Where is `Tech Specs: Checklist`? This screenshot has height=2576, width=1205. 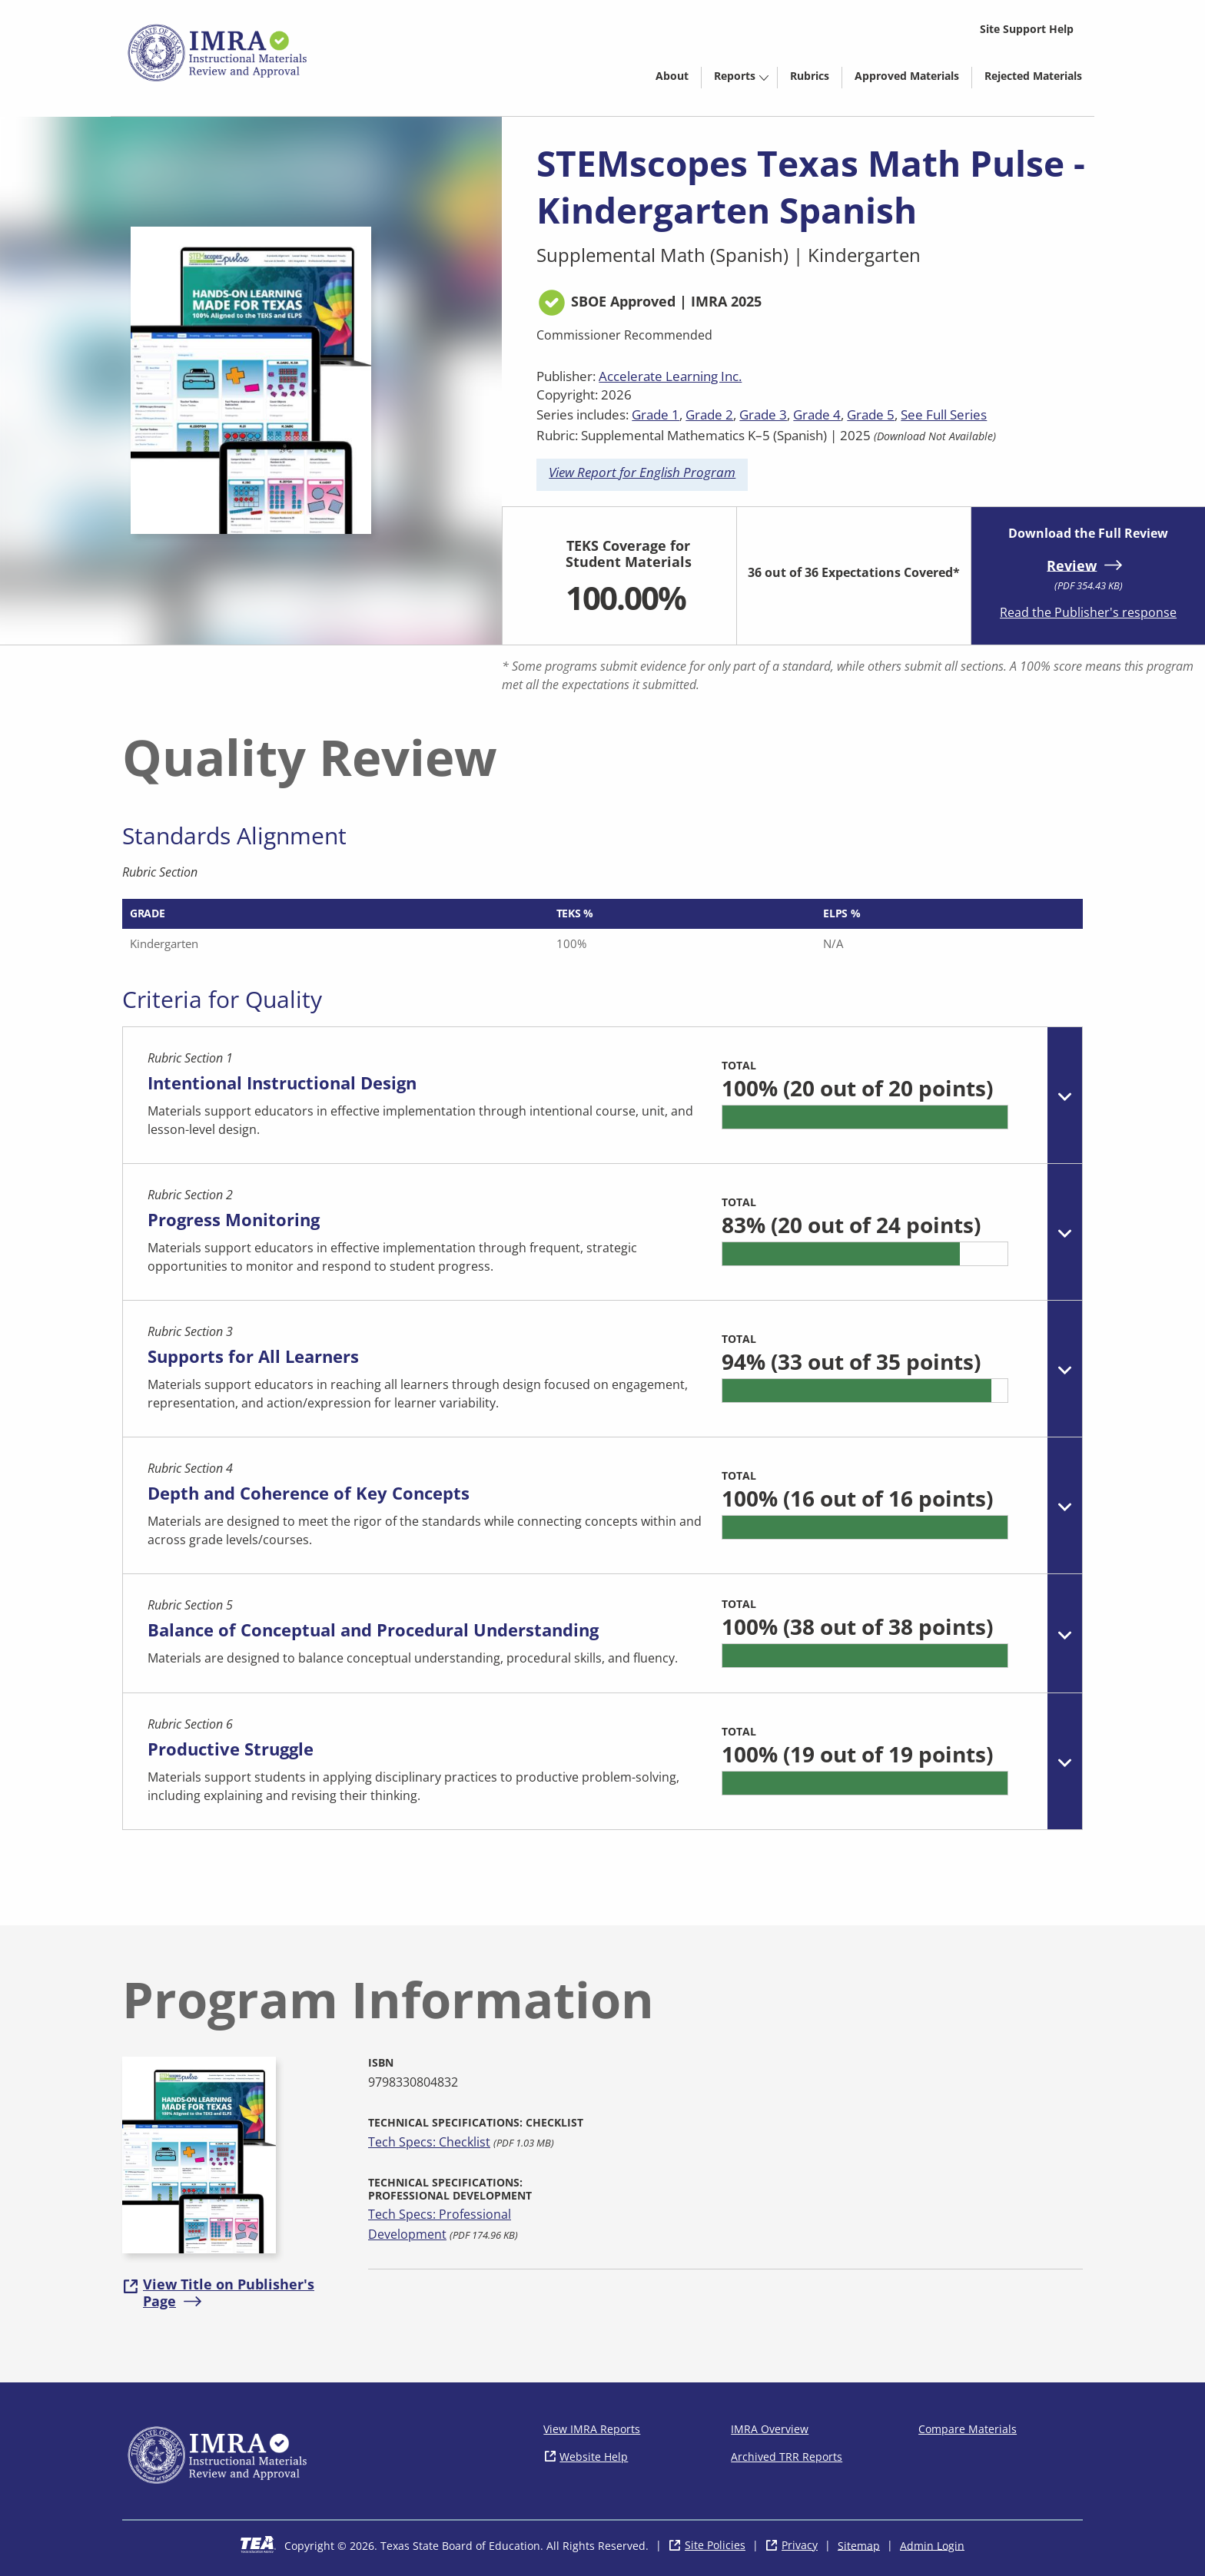 Tech Specs: Checklist is located at coordinates (429, 2141).